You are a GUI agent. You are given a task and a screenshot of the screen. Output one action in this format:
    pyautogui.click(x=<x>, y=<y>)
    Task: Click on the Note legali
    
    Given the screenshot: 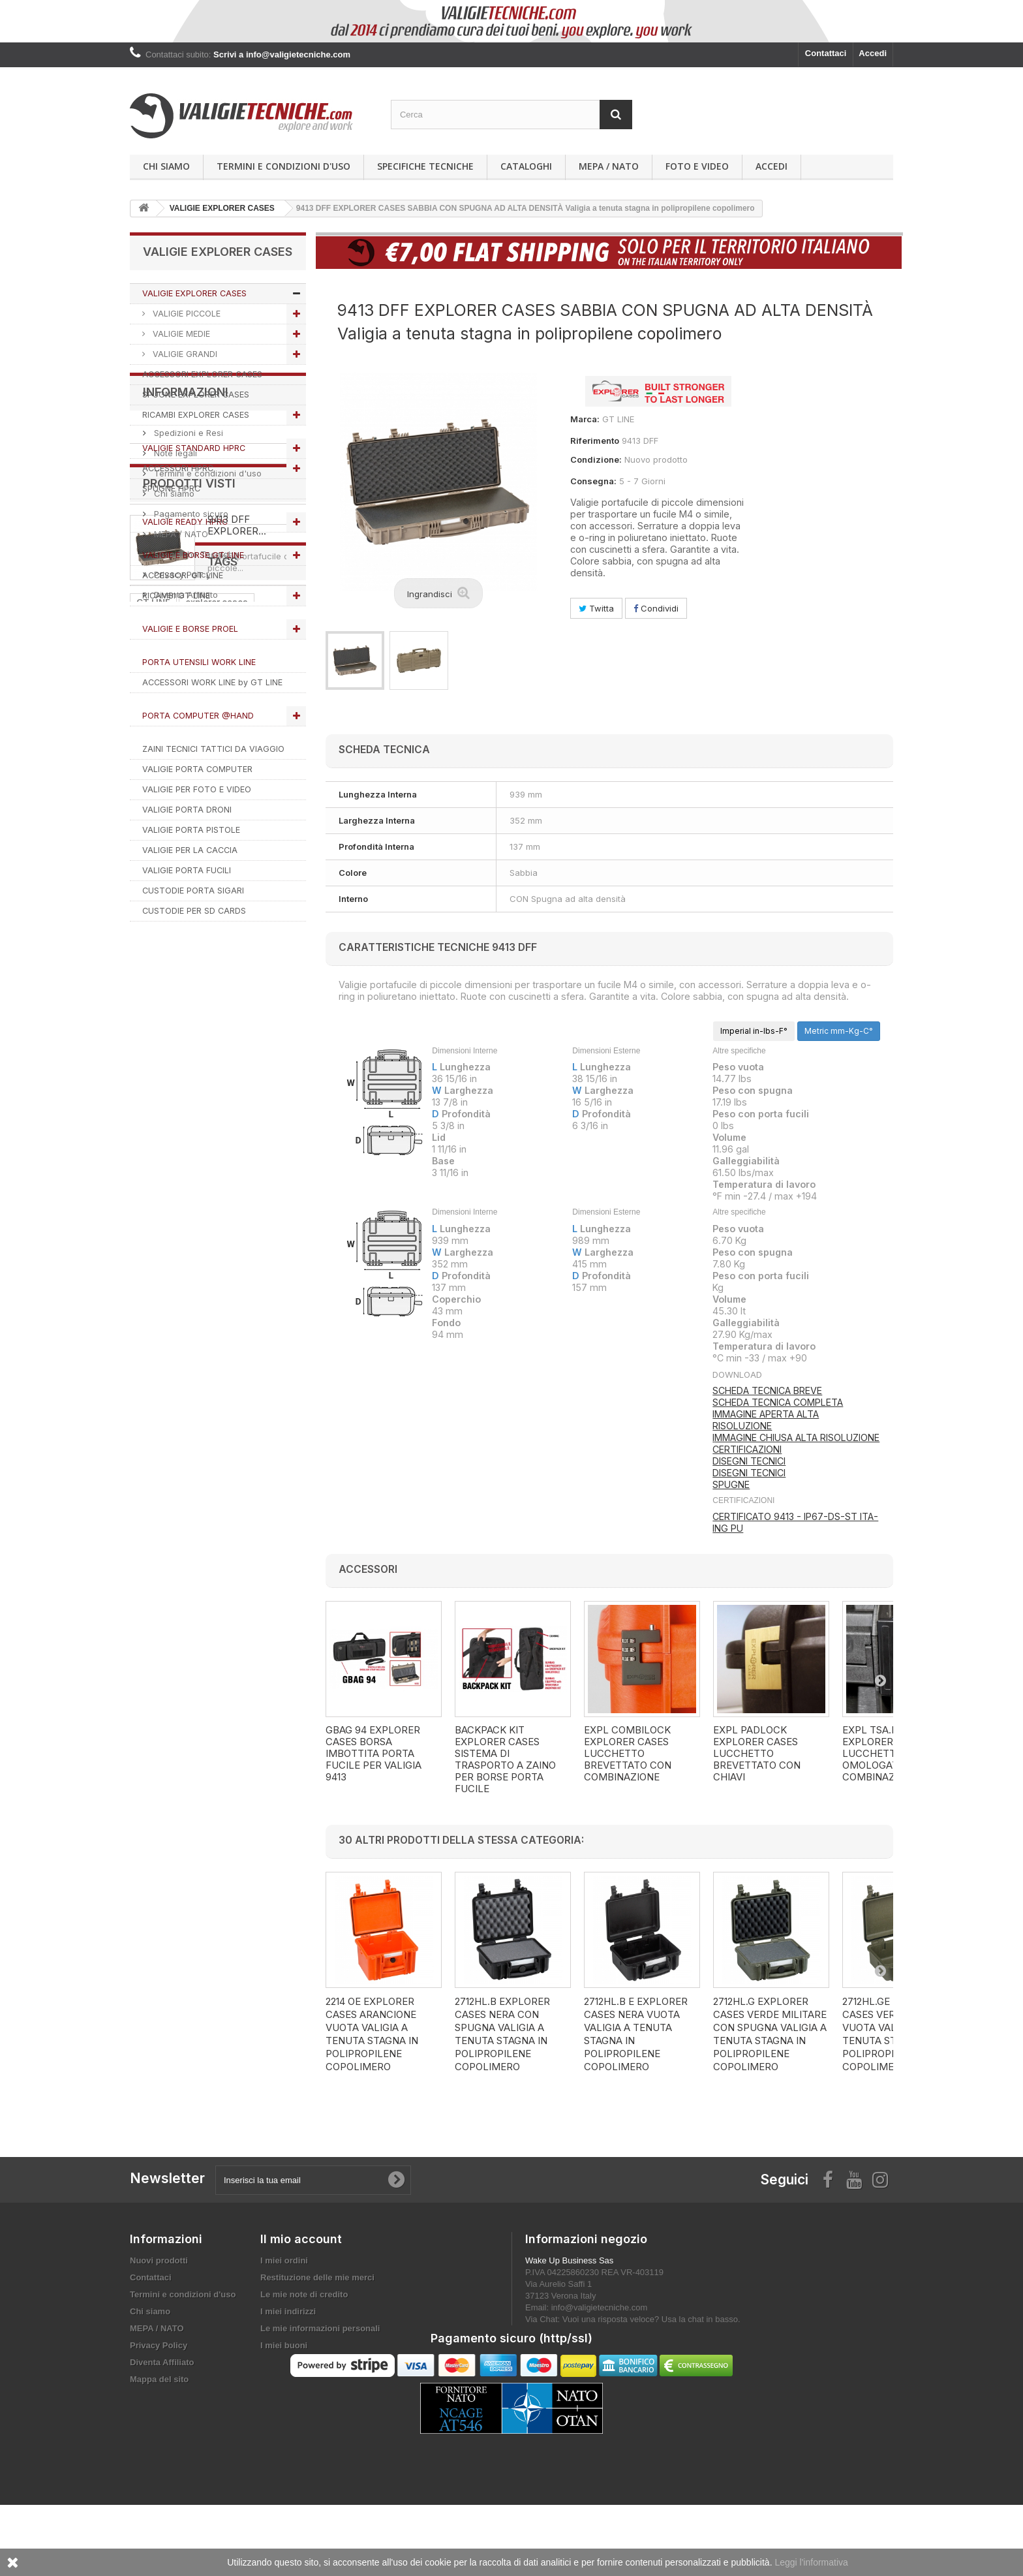 What is the action you would take?
    pyautogui.click(x=174, y=1016)
    